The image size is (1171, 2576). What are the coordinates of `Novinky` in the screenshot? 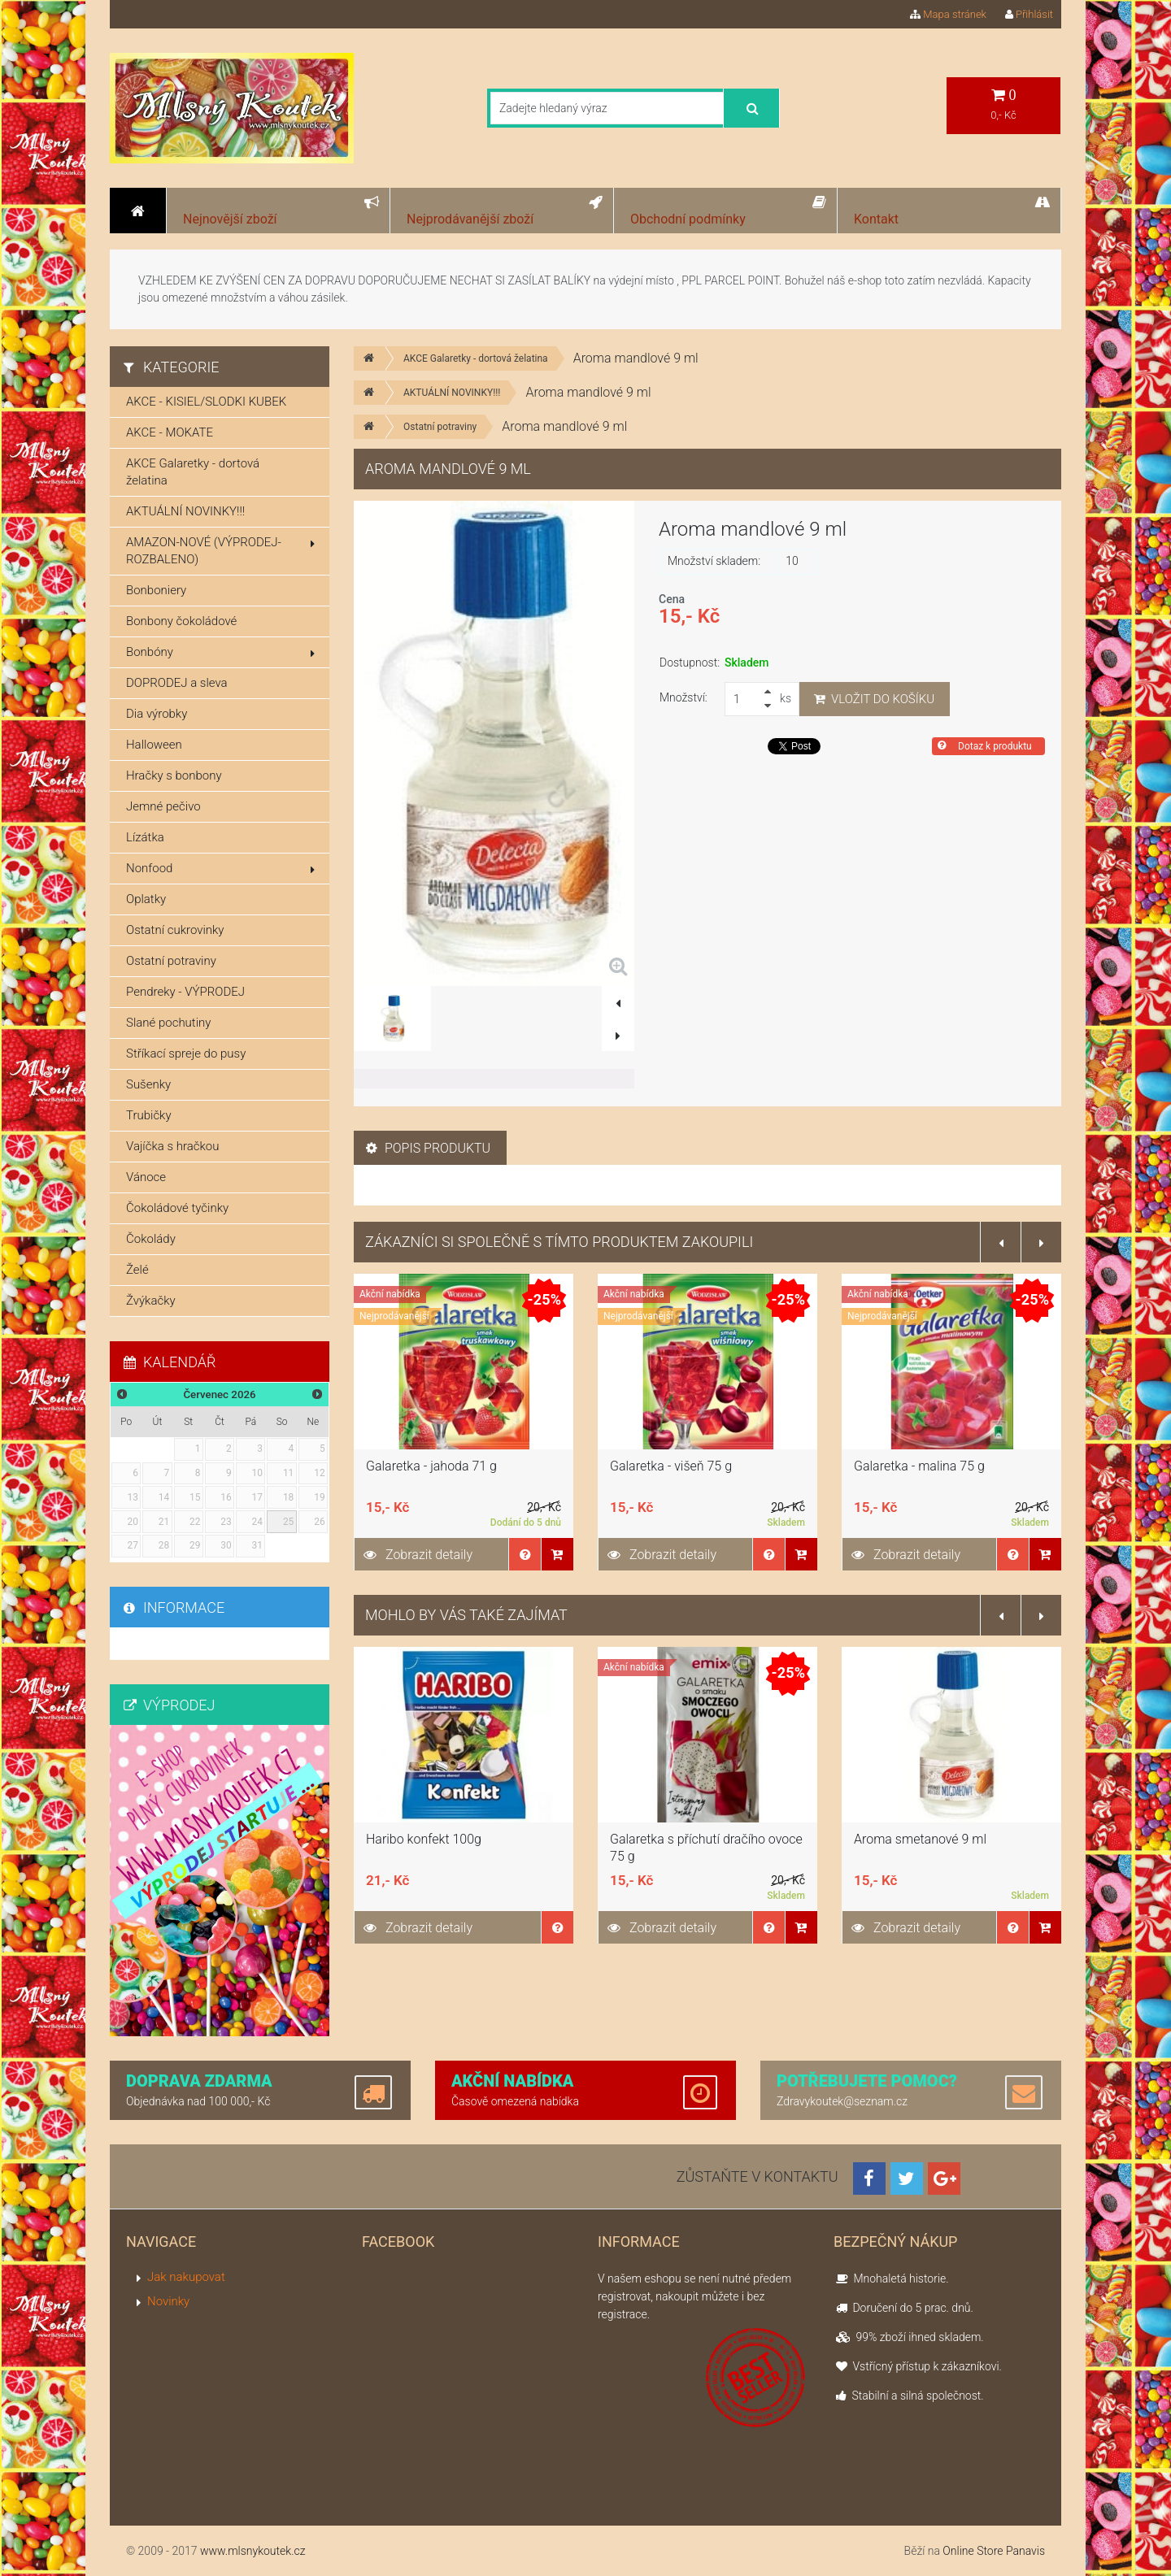 It's located at (168, 2301).